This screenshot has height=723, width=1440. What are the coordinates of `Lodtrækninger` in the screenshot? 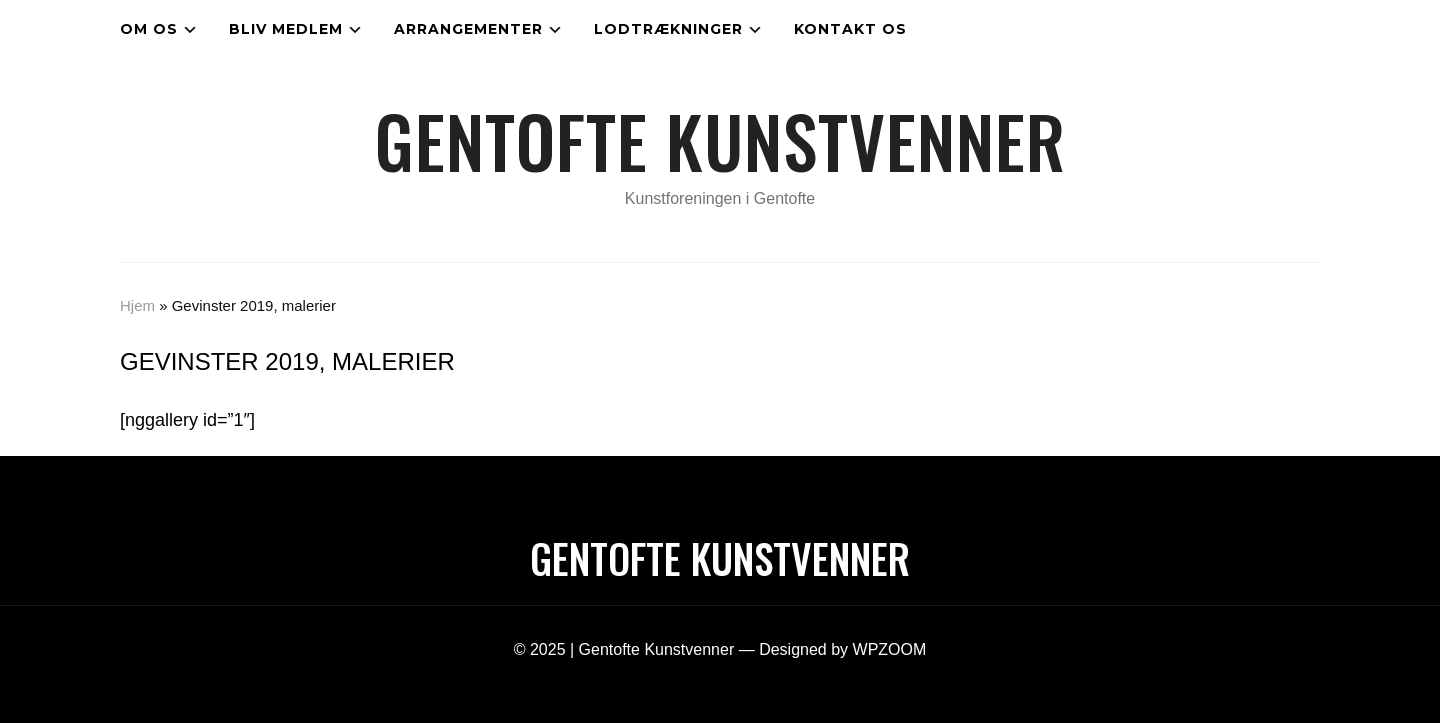 It's located at (668, 29).